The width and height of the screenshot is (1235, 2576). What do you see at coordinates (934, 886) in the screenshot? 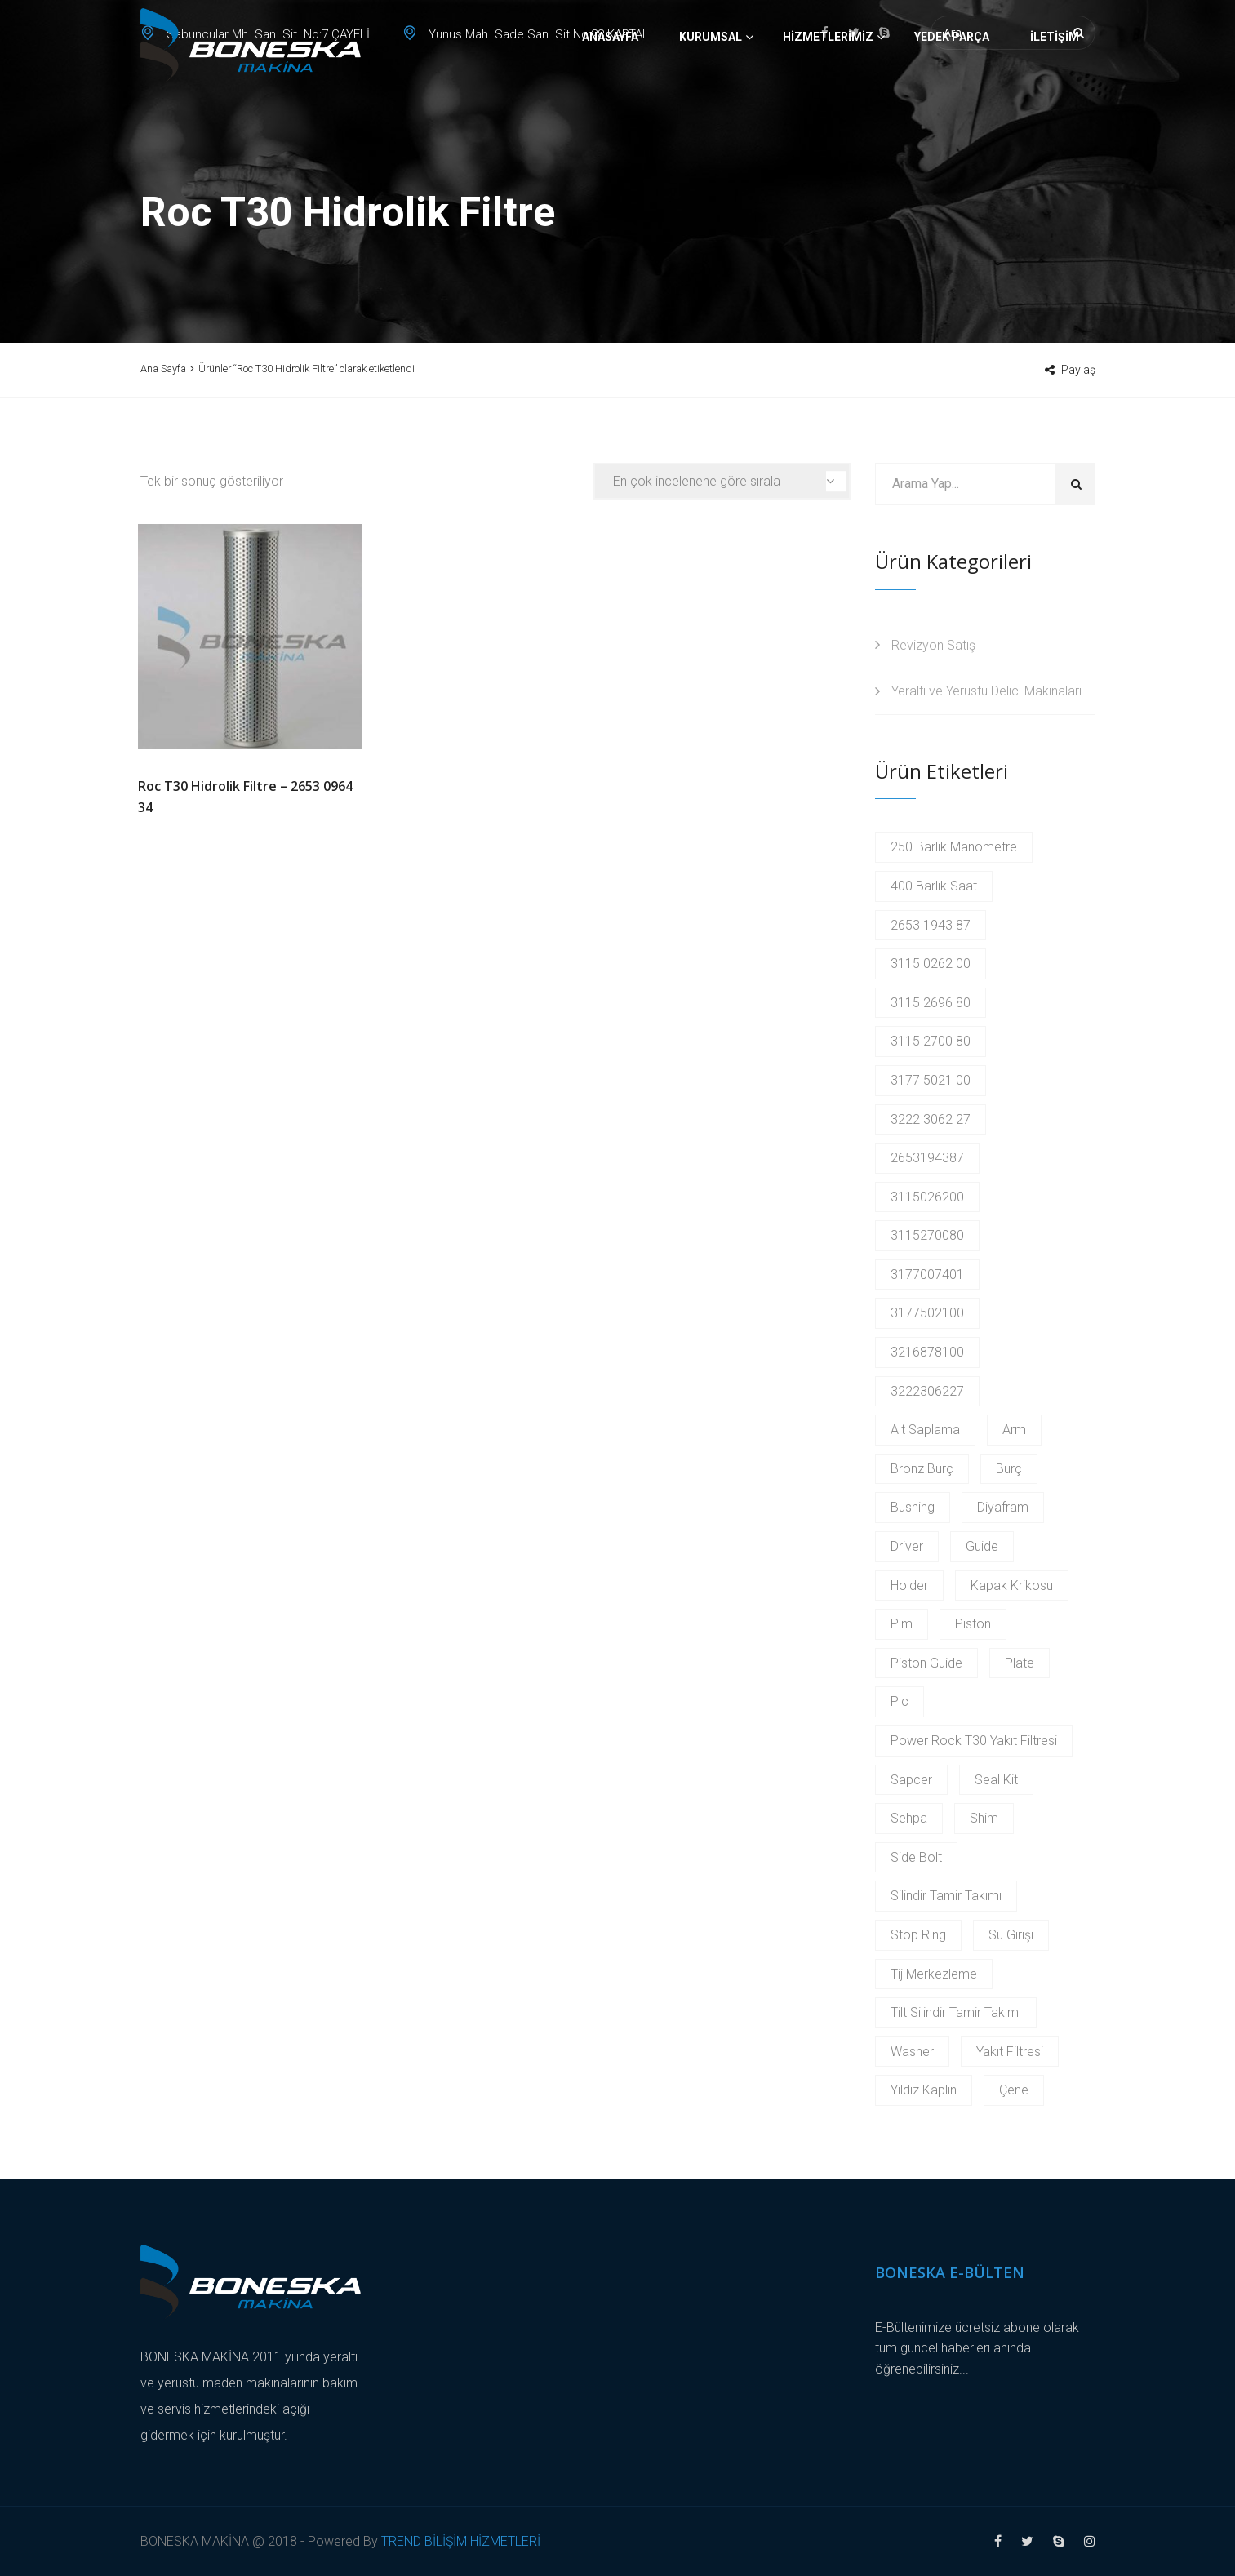
I see `400 Barlık Saat [400 Barlık Saat (2 products)]` at bounding box center [934, 886].